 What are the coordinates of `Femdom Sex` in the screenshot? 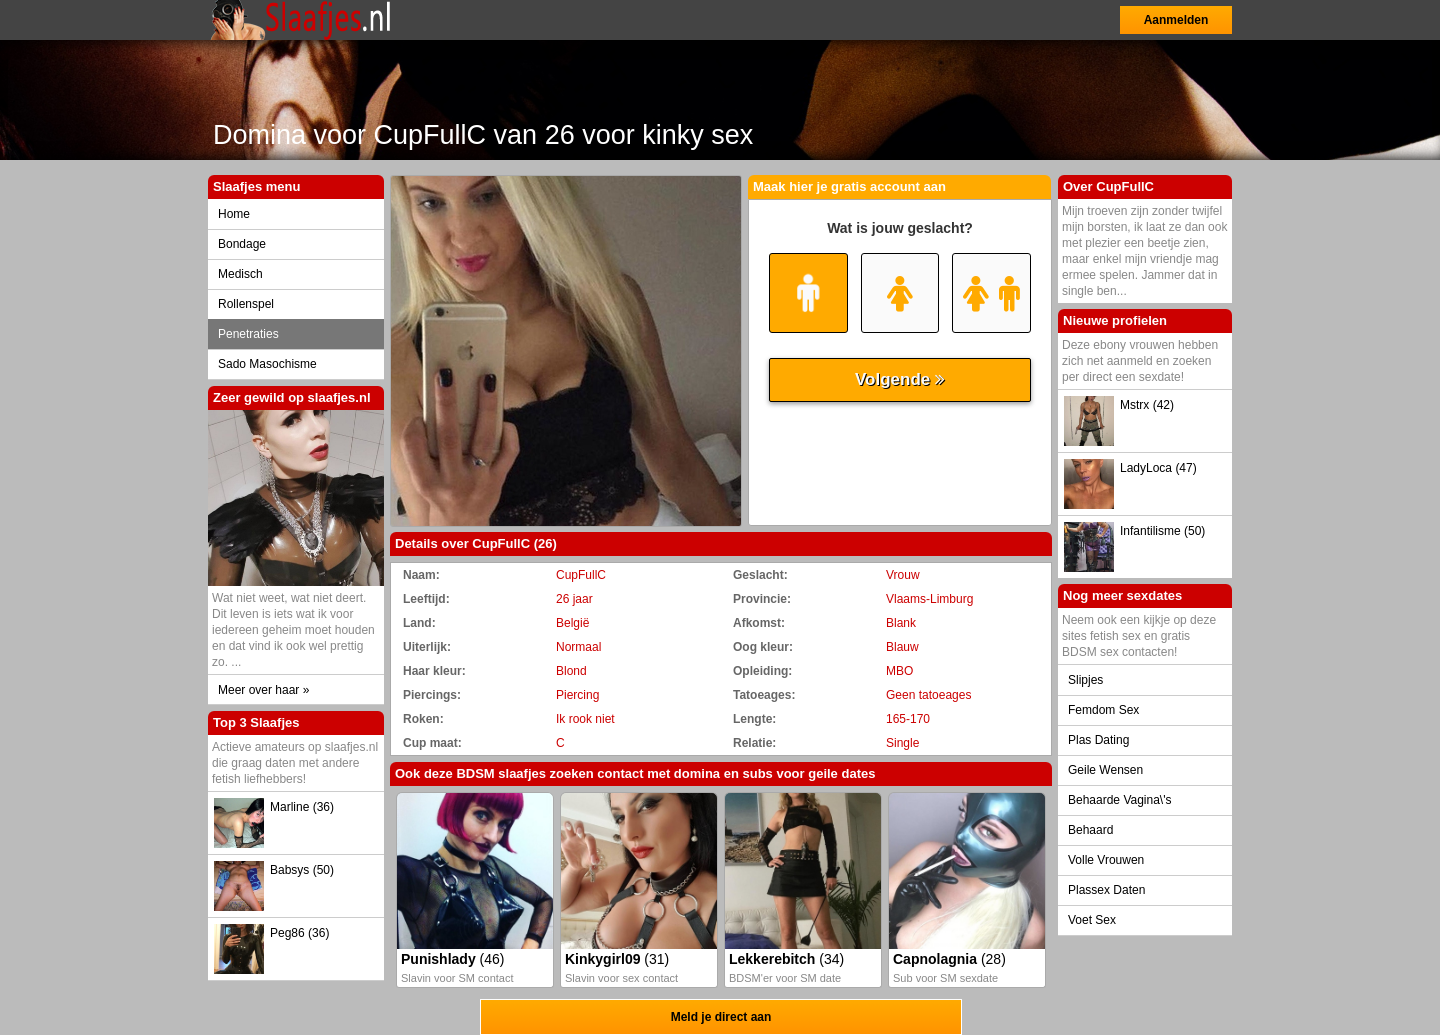 It's located at (1103, 710).